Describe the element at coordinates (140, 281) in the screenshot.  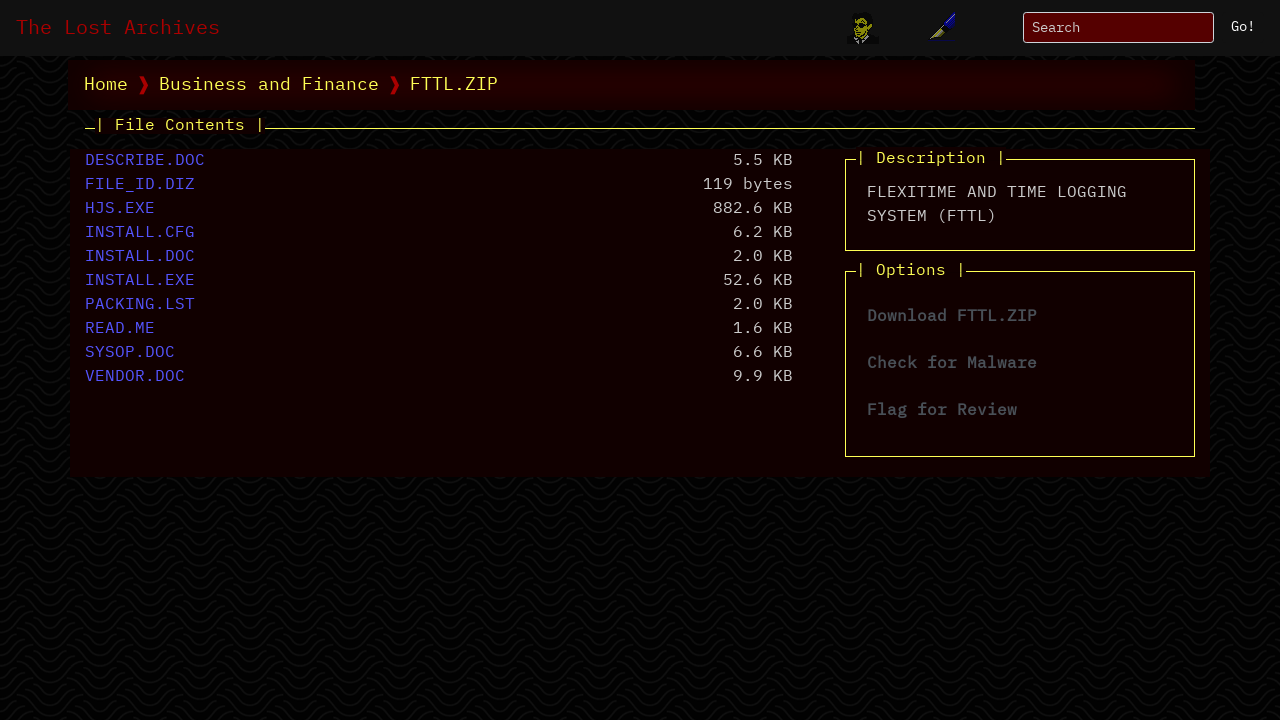
I see `INSTALL.EXE` at that location.